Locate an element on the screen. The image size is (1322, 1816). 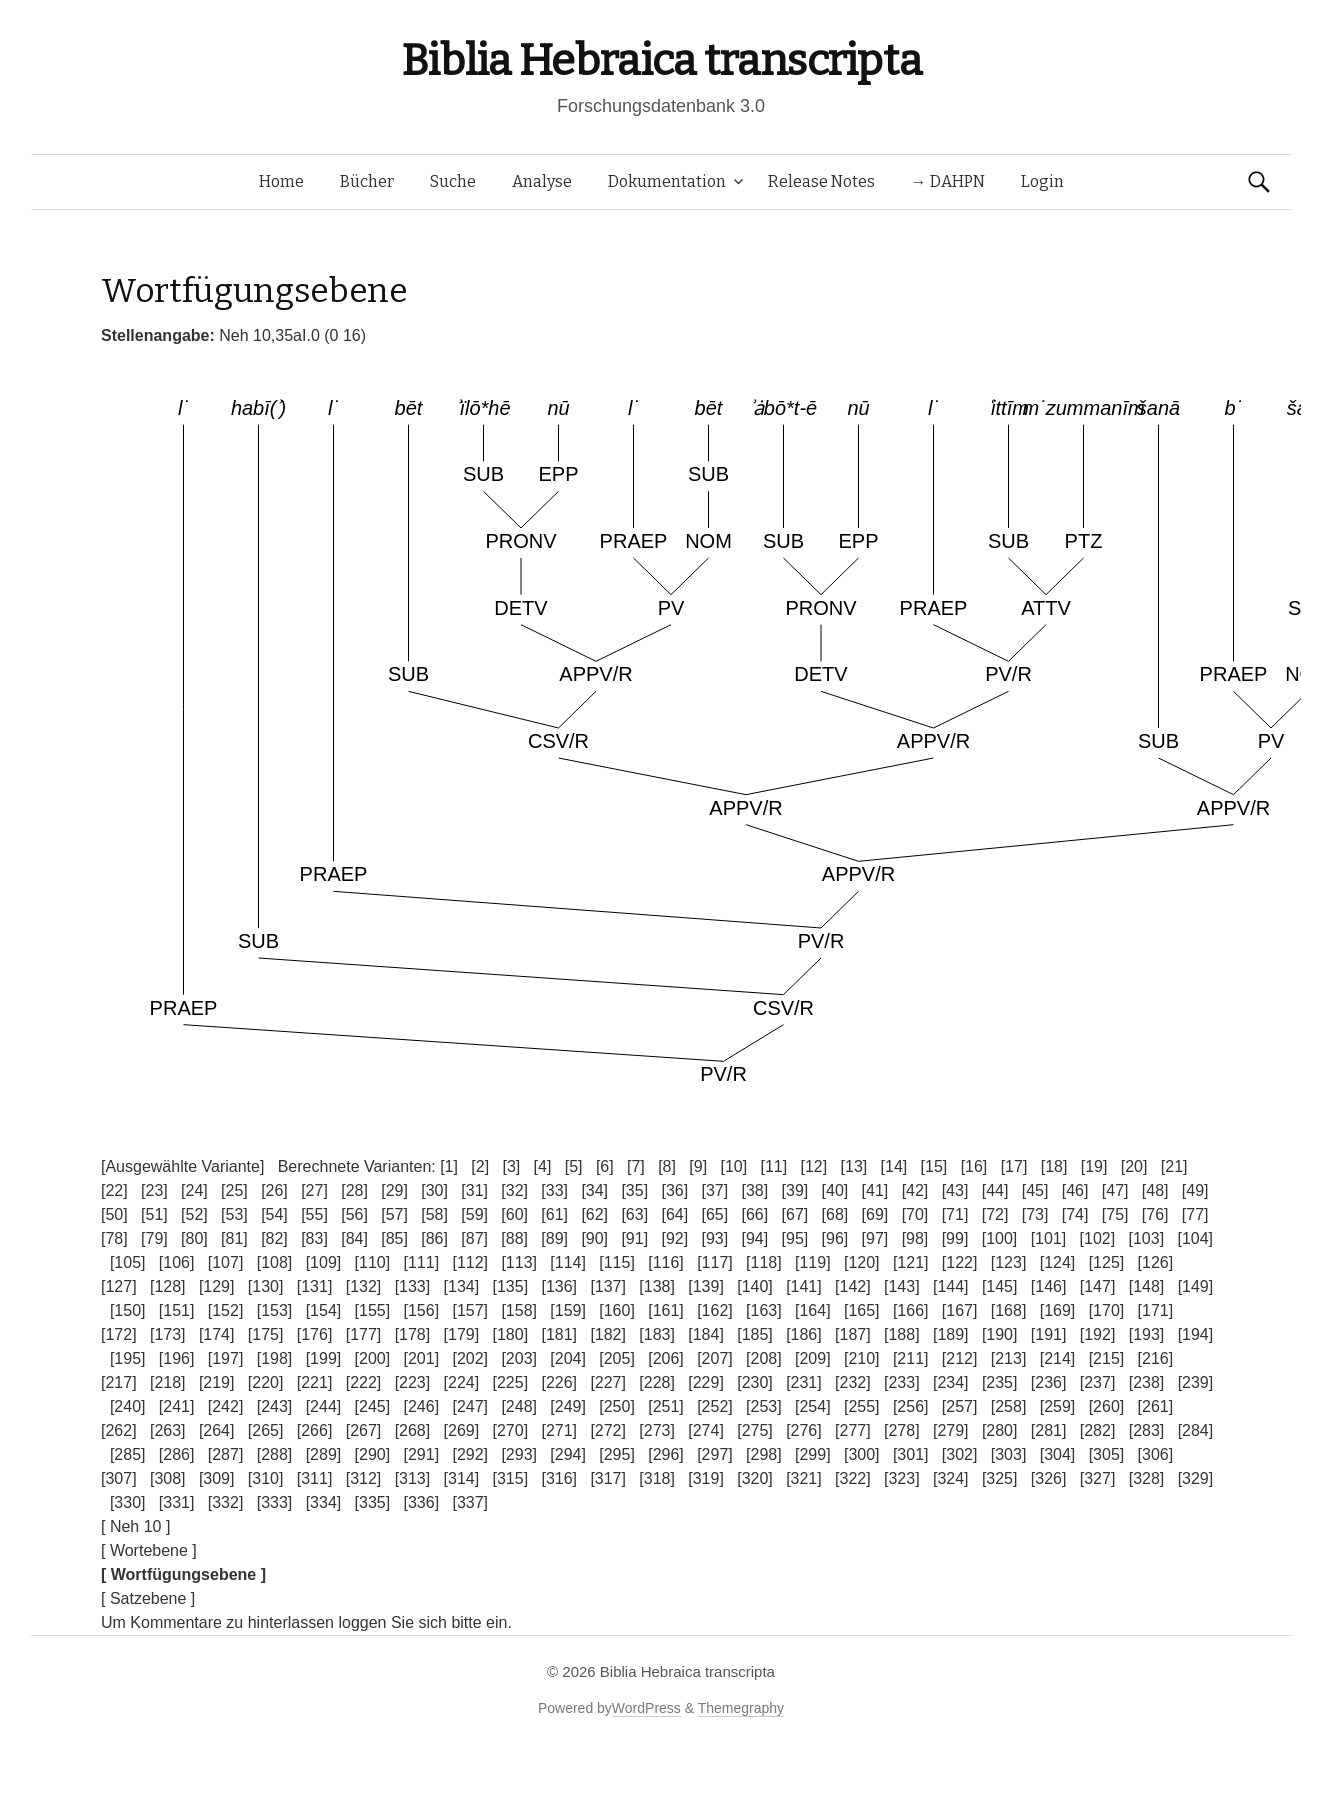
[150] is located at coordinates (128, 1310).